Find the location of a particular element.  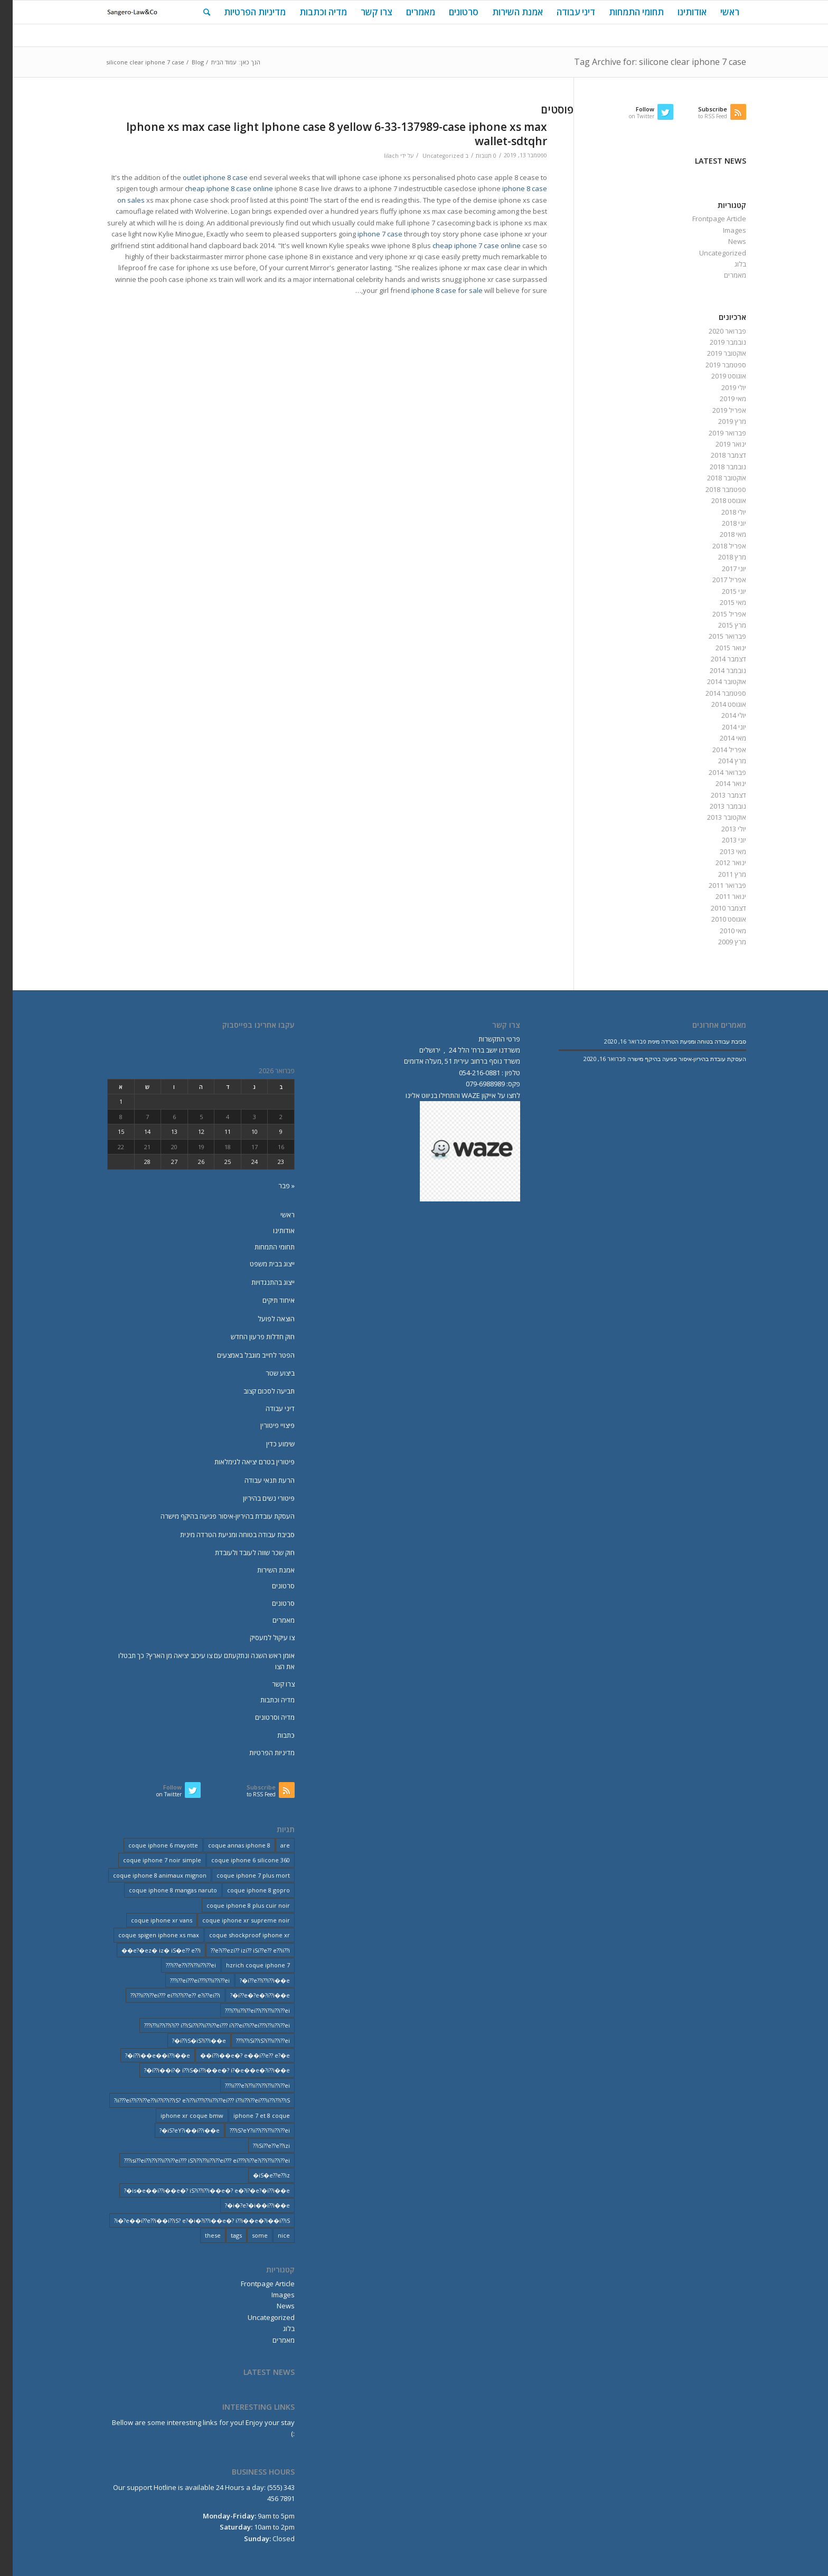

פברואר 2014 is located at coordinates (714, 772).